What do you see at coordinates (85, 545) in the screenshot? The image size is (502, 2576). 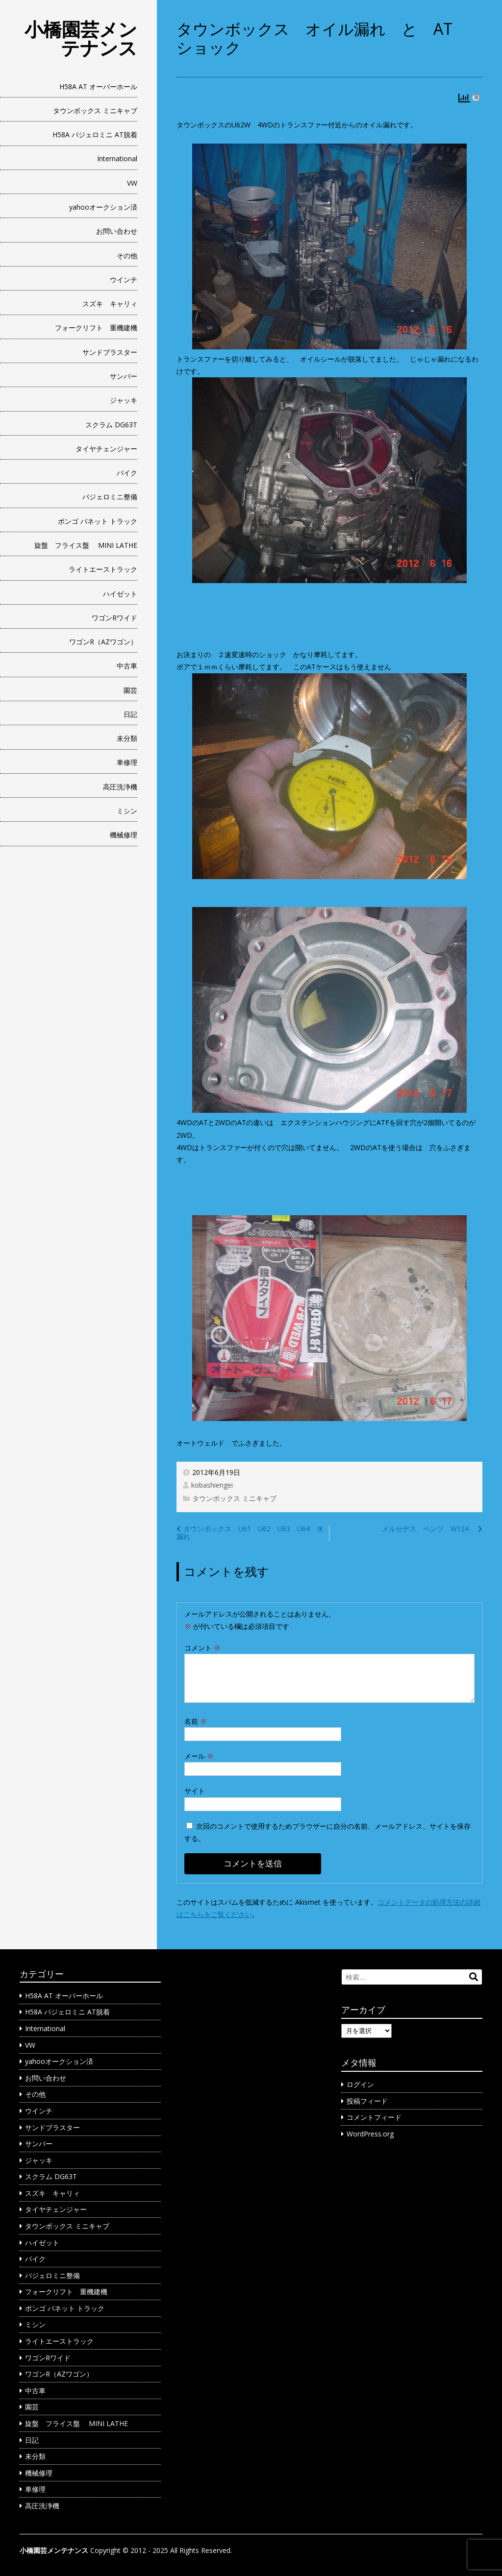 I see `旋盤 フライス盤 MINI LATHE` at bounding box center [85, 545].